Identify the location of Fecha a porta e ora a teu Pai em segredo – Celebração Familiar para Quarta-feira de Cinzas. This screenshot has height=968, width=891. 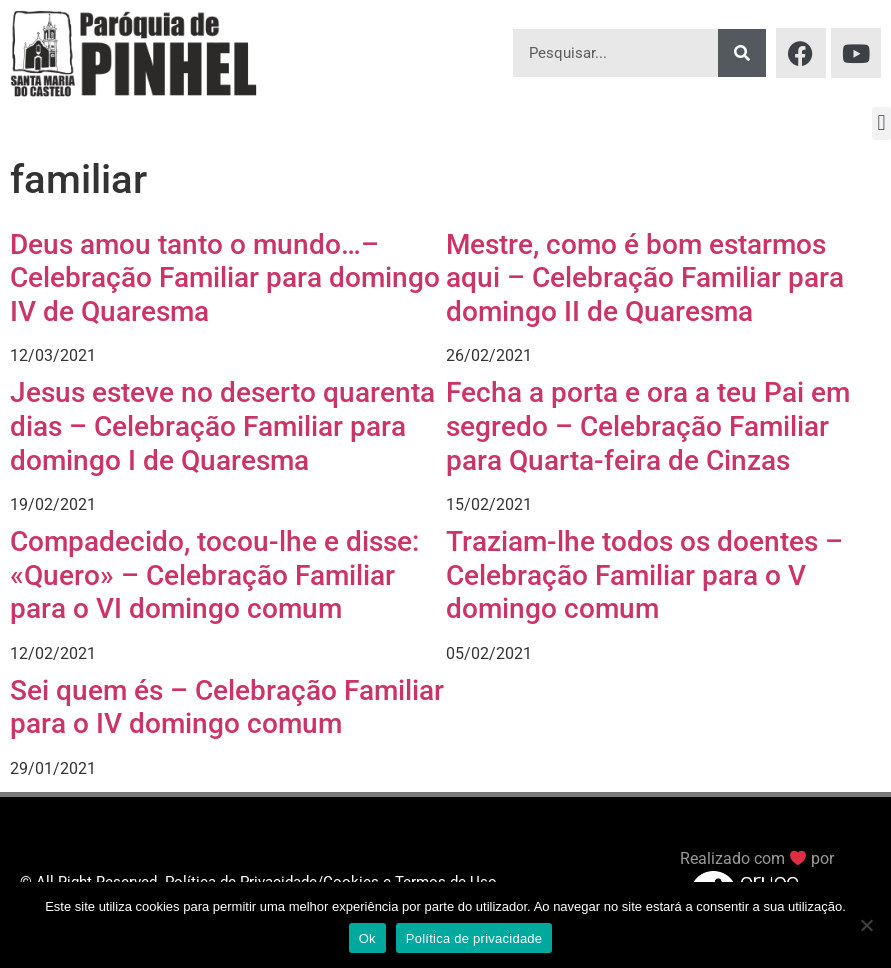
(648, 426).